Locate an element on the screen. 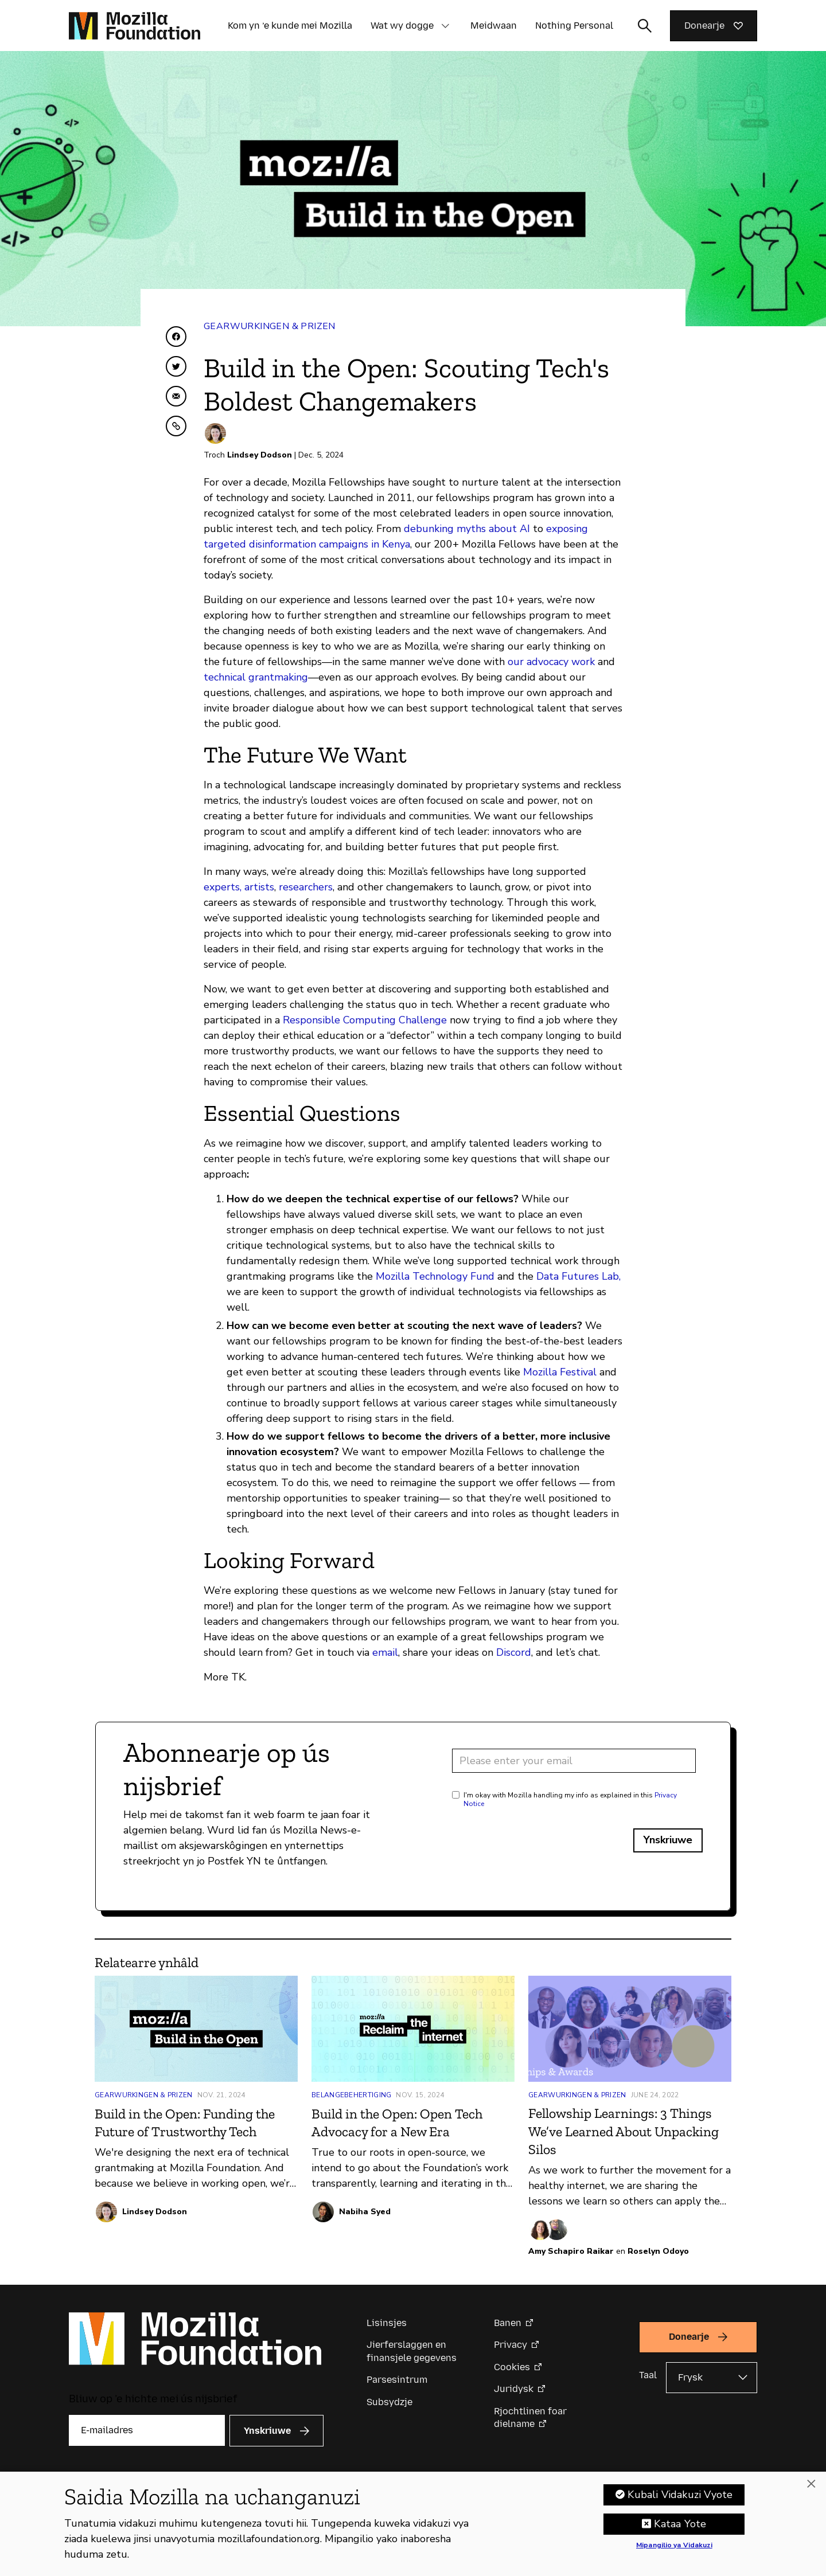 The image size is (826, 2576). our advocacy work is located at coordinates (551, 662).